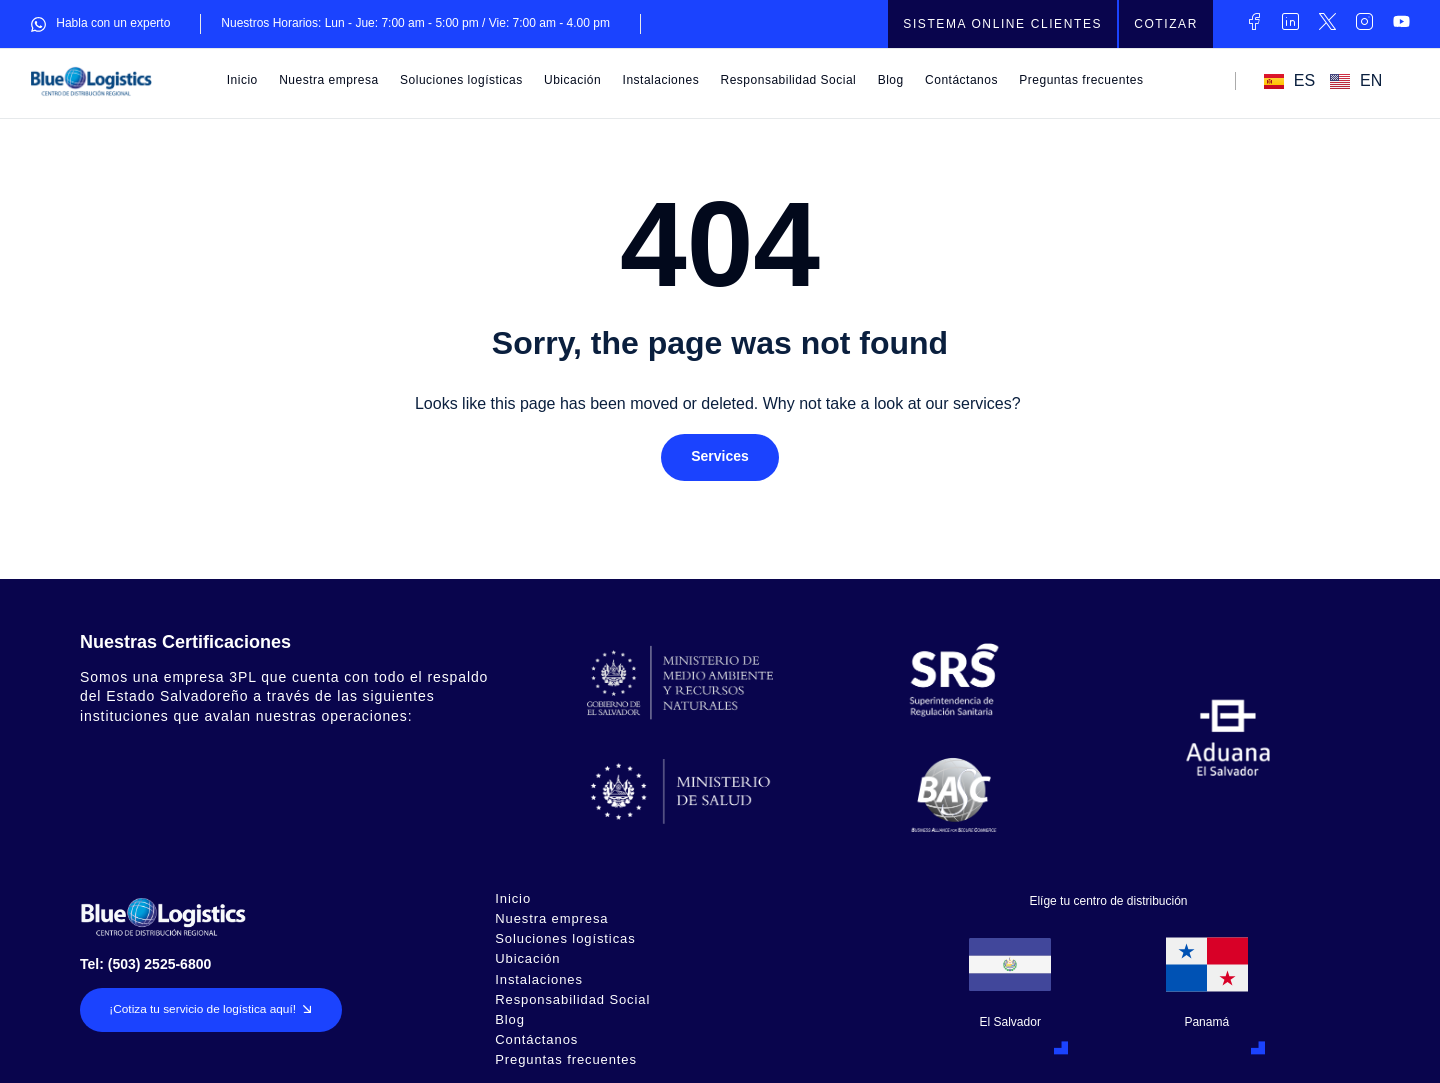 The width and height of the screenshot is (1440, 1083). I want to click on Responsabilidad Social, so click(789, 80).